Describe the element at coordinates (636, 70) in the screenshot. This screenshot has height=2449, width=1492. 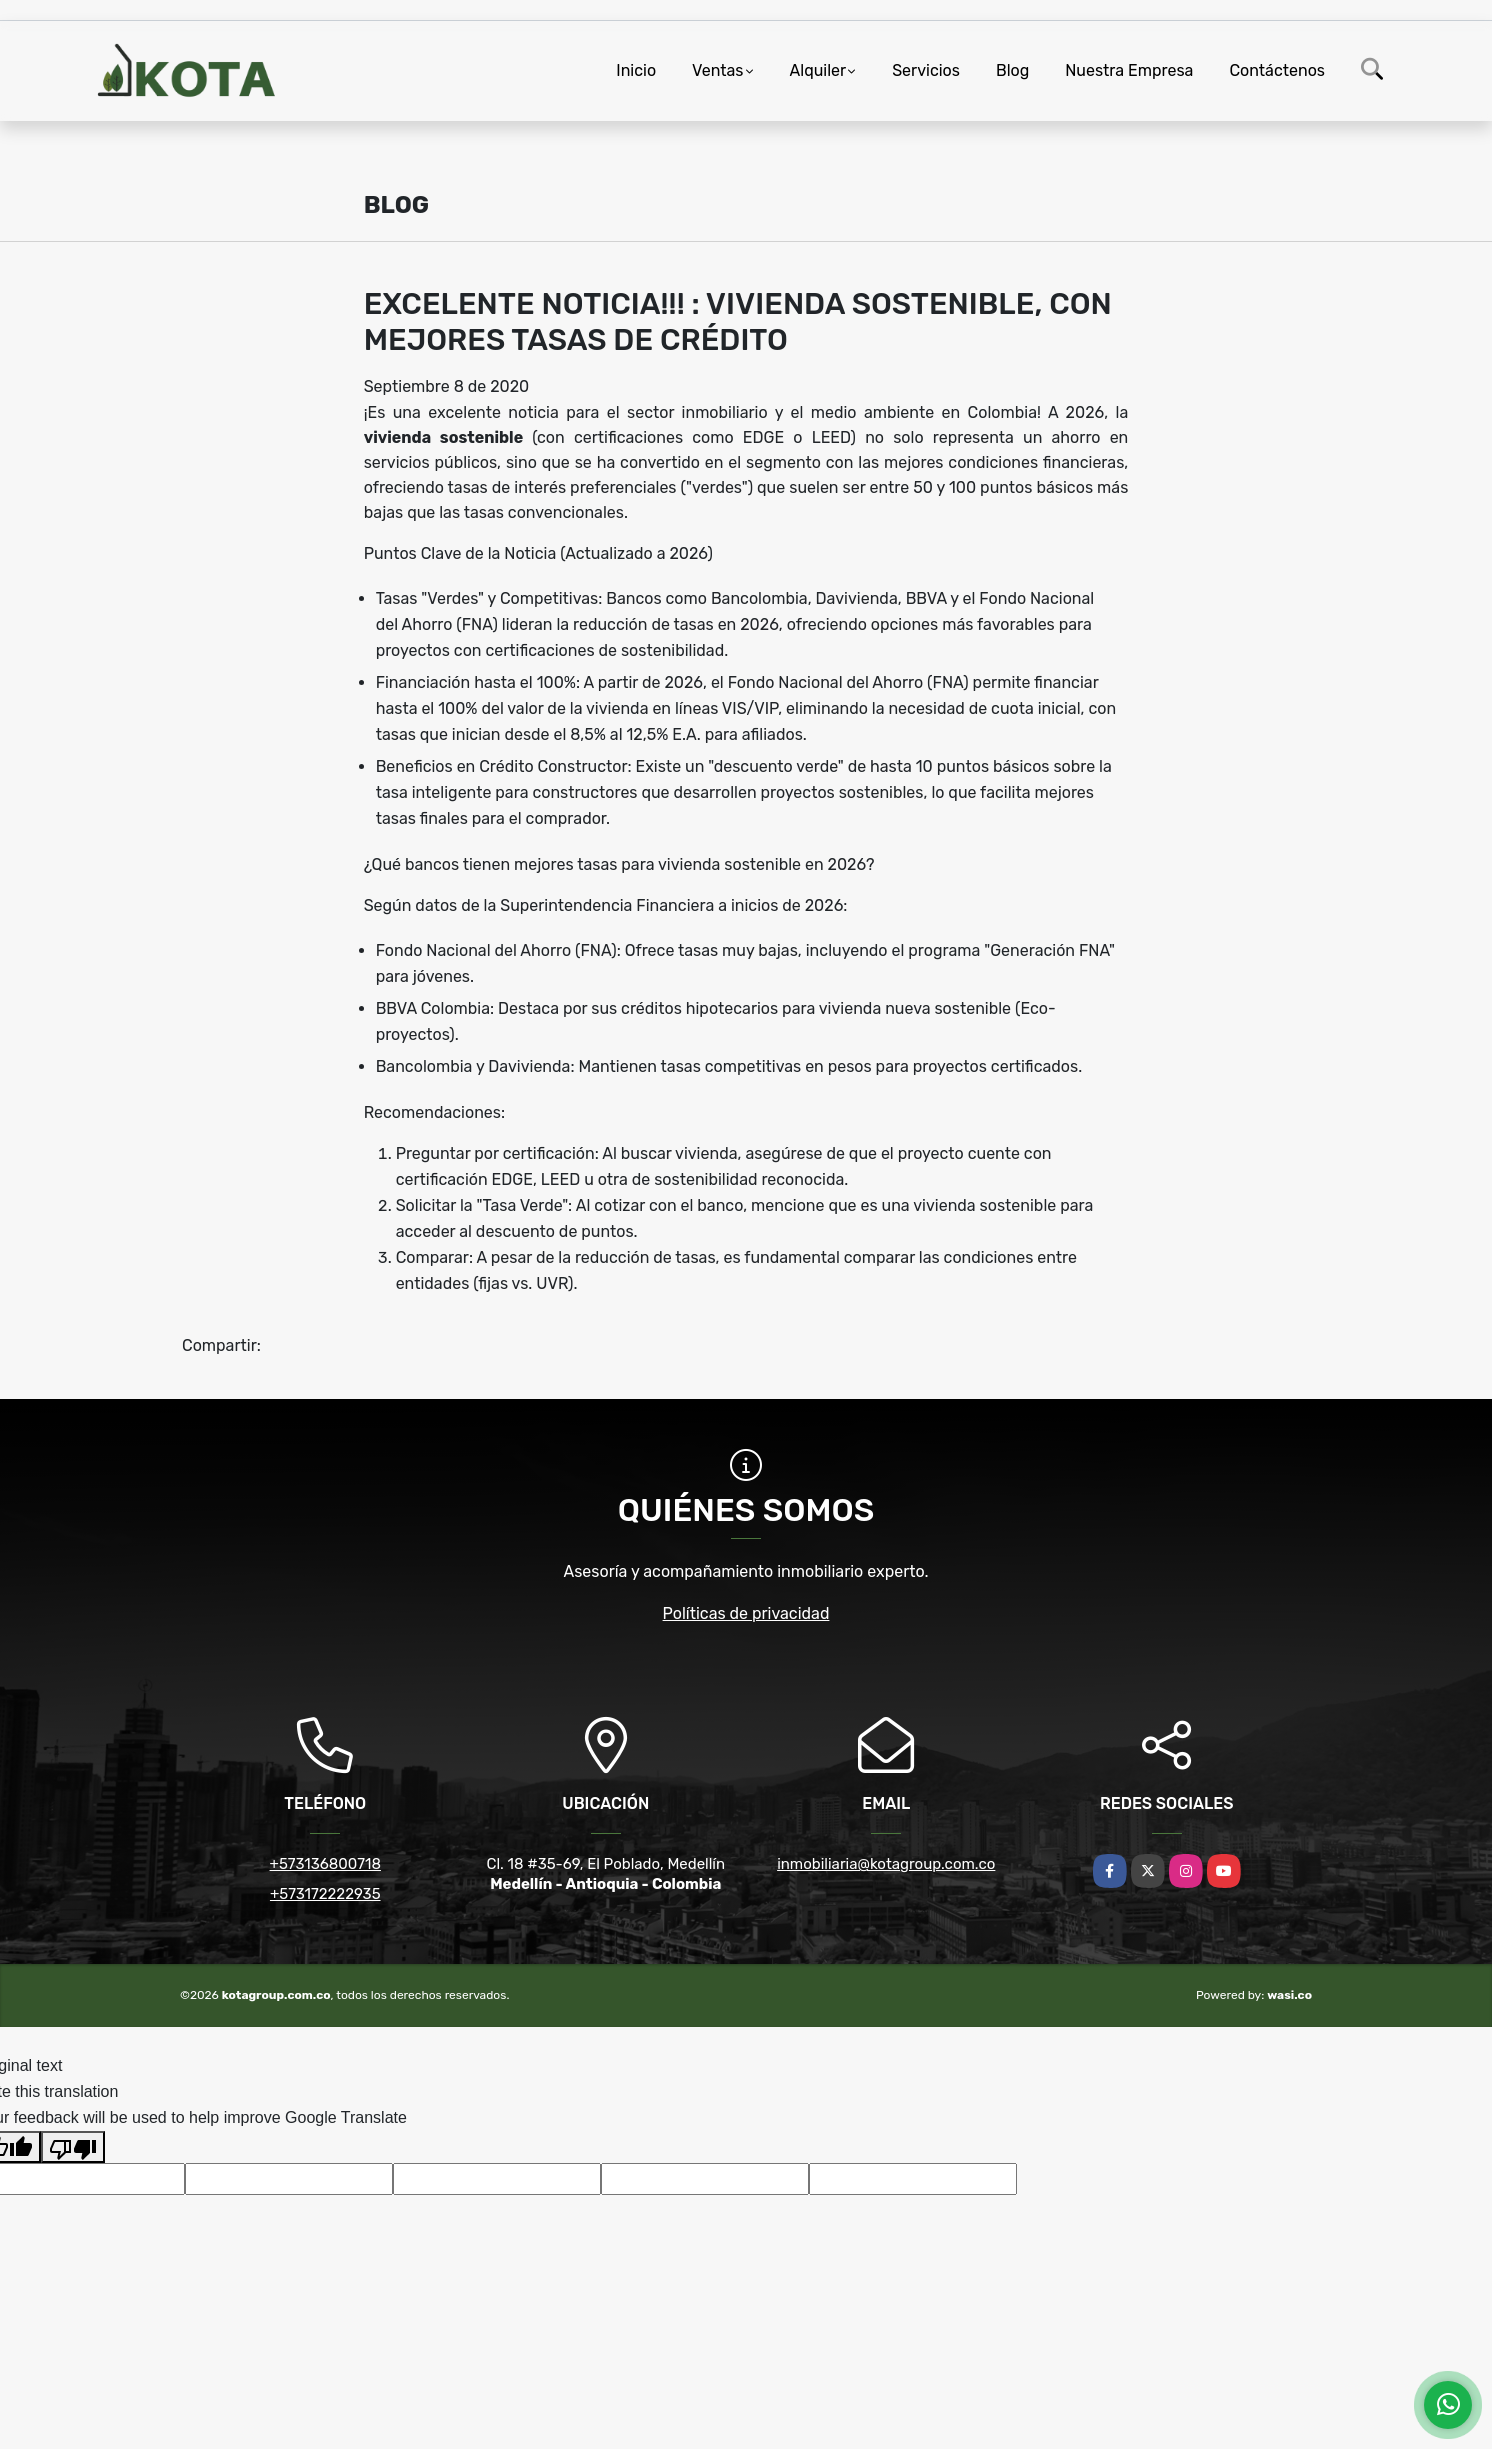
I see `Inicio` at that location.